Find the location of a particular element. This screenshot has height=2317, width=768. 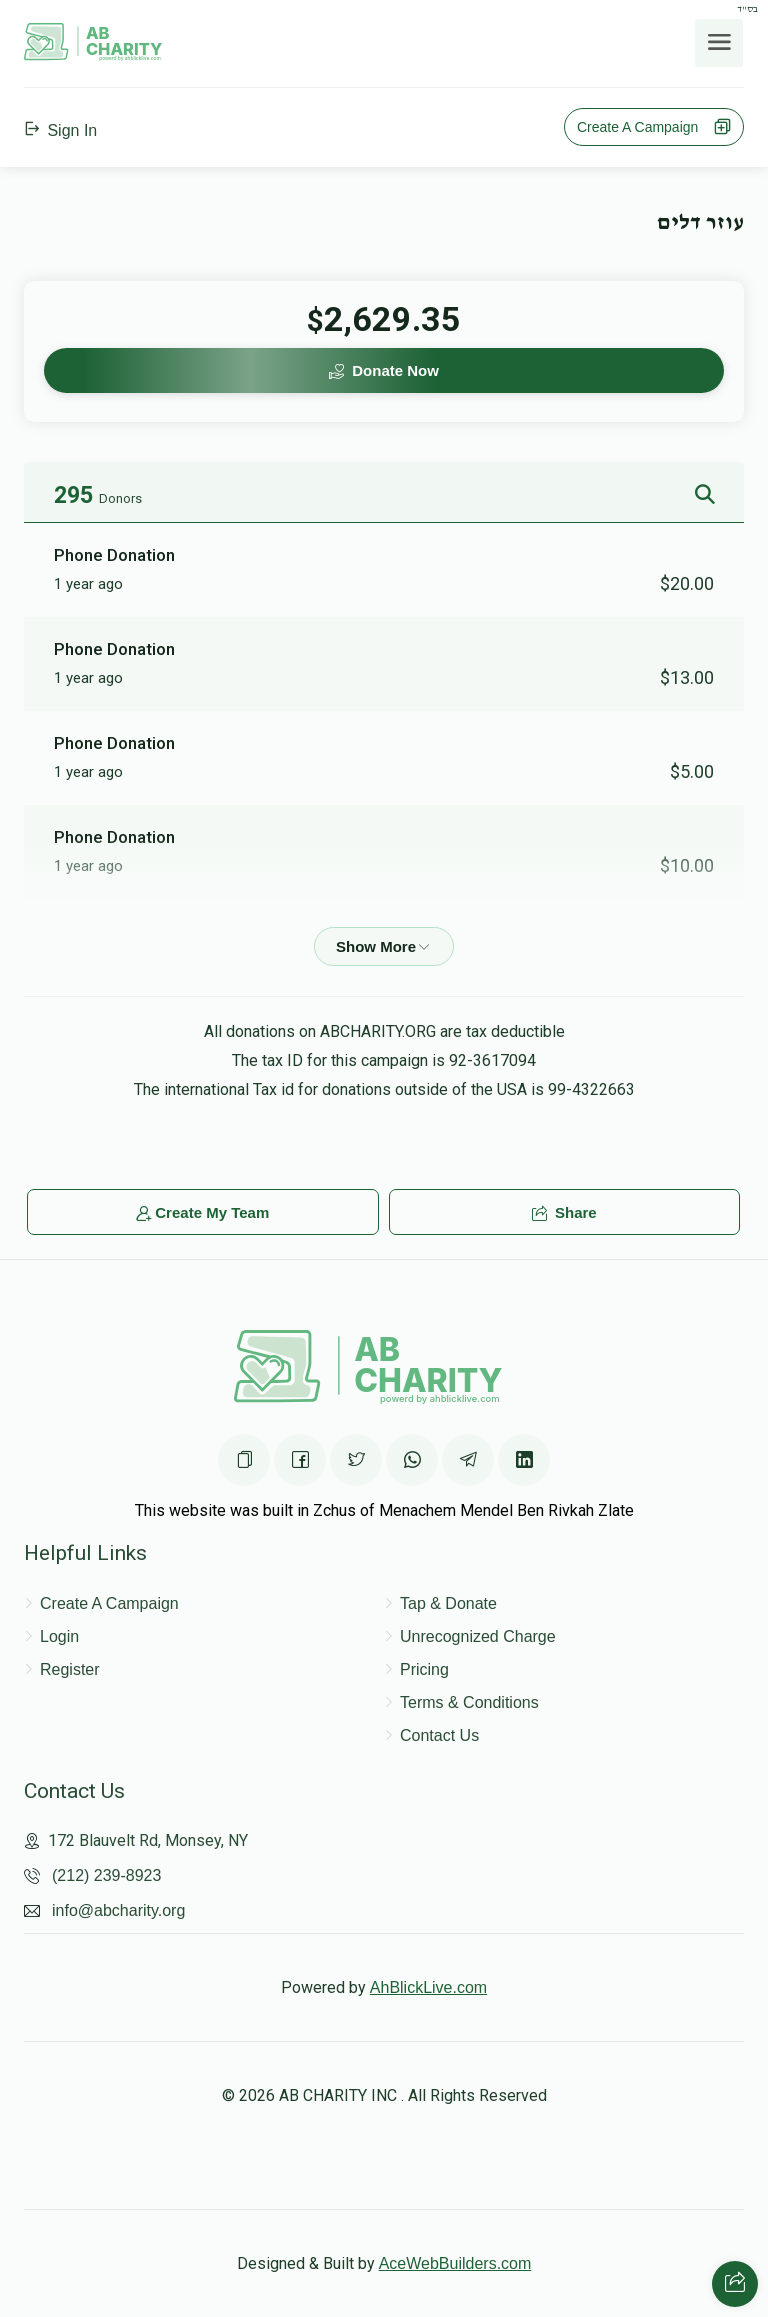

[Share with your friends] is located at coordinates (735, 2284).